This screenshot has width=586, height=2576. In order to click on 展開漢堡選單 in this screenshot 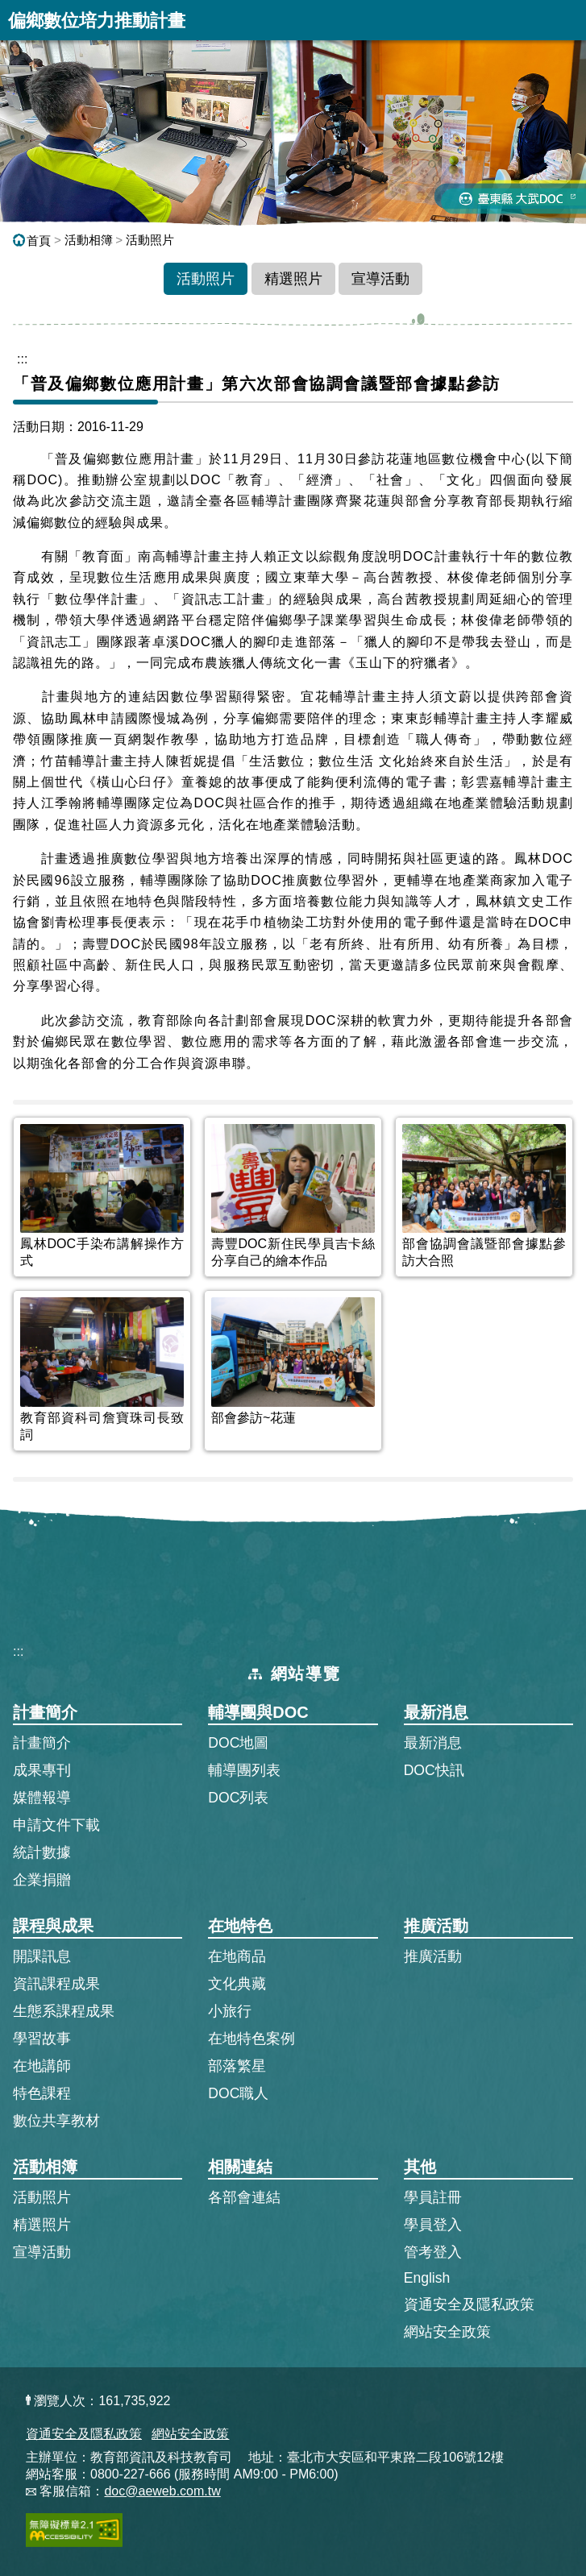, I will do `click(566, 20)`.